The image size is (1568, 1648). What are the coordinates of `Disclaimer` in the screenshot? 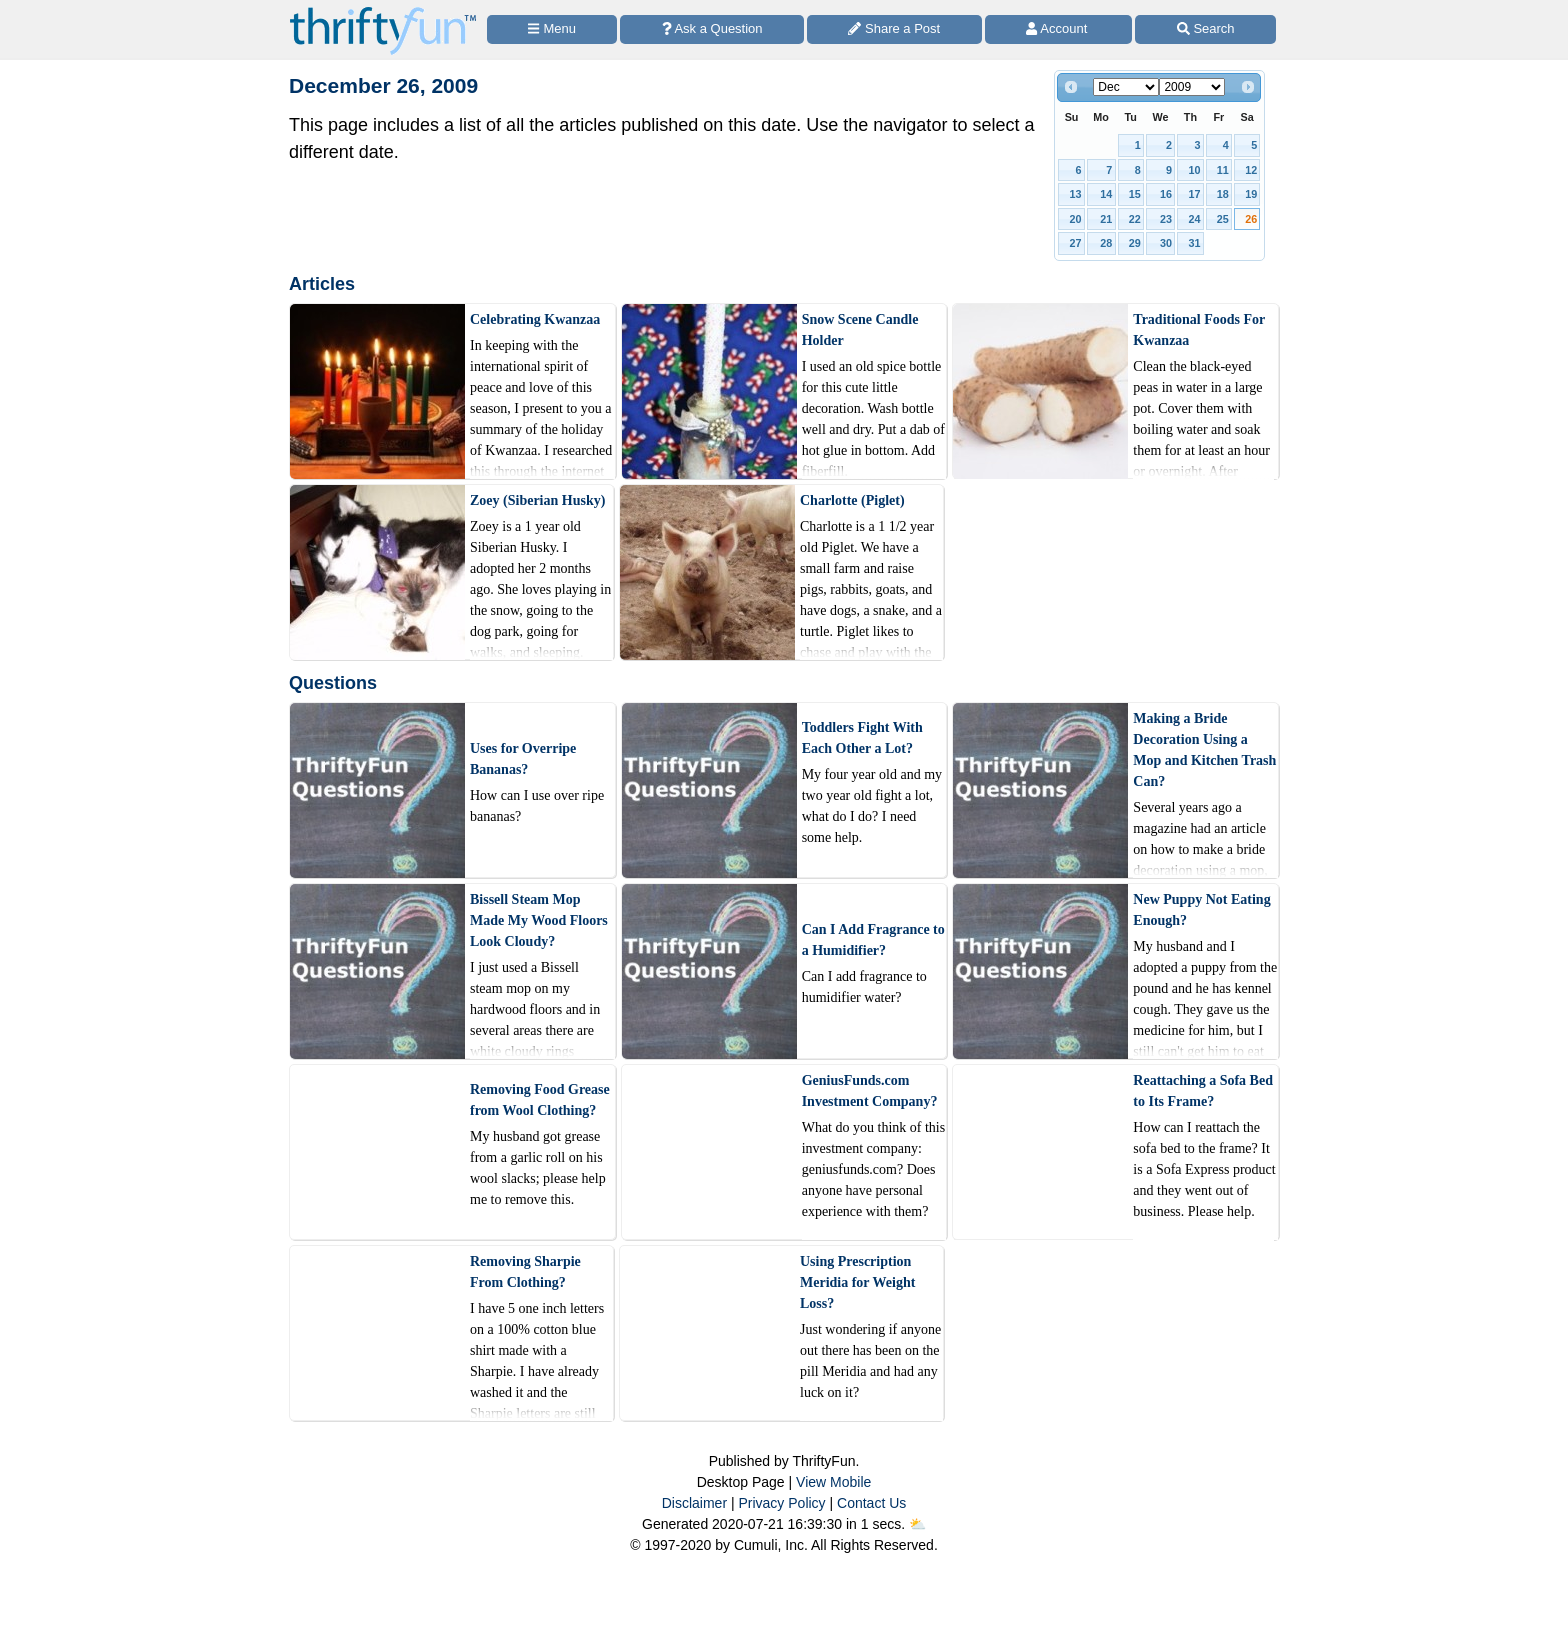 It's located at (694, 1503).